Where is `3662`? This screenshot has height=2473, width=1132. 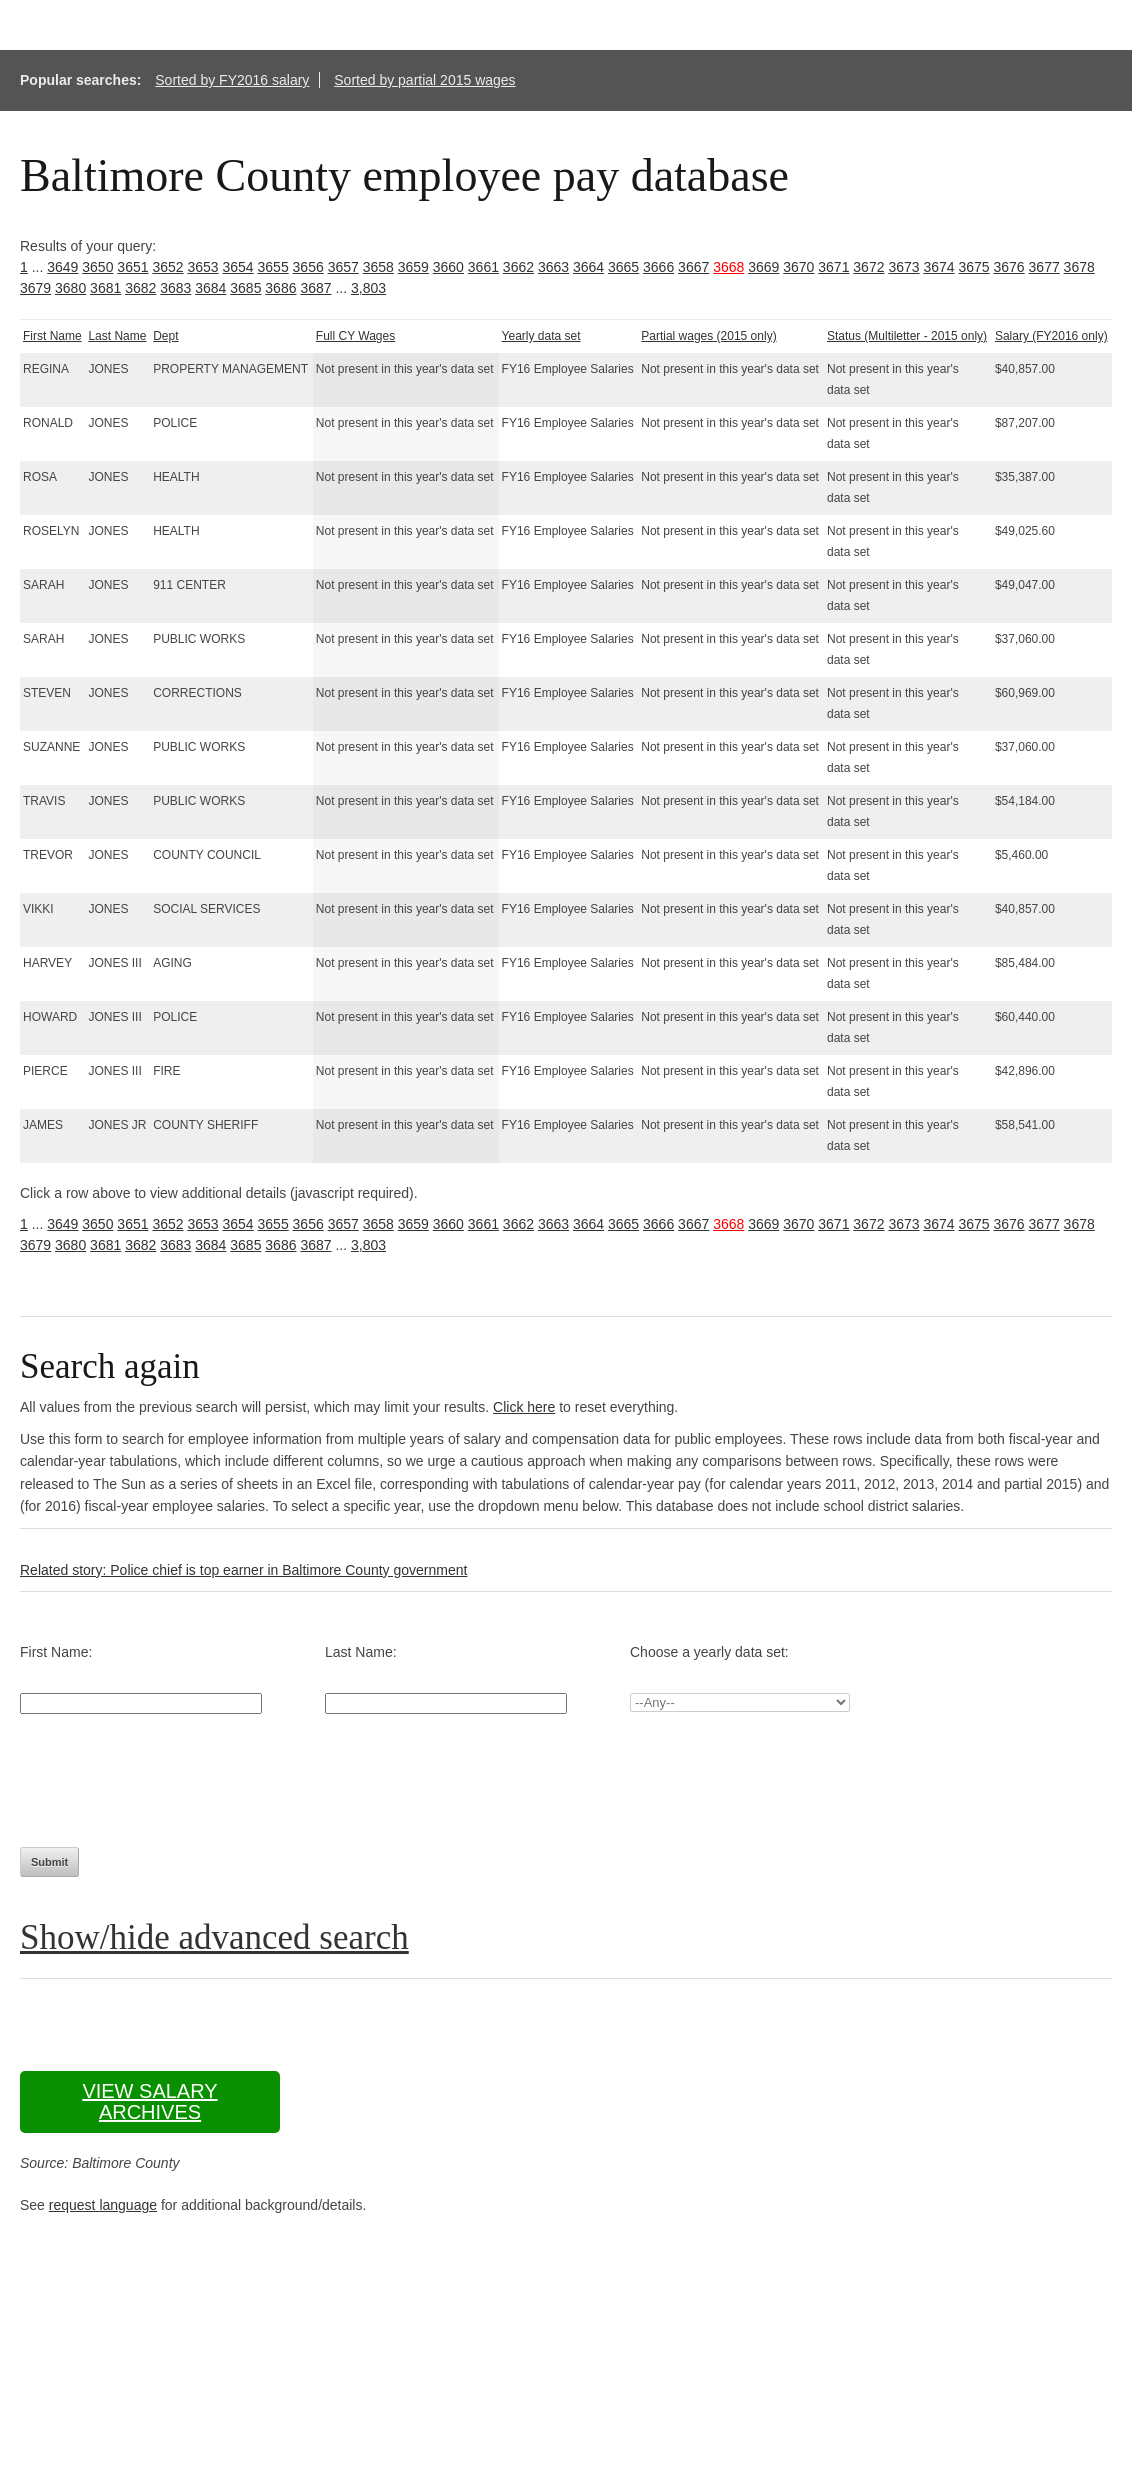 3662 is located at coordinates (518, 267).